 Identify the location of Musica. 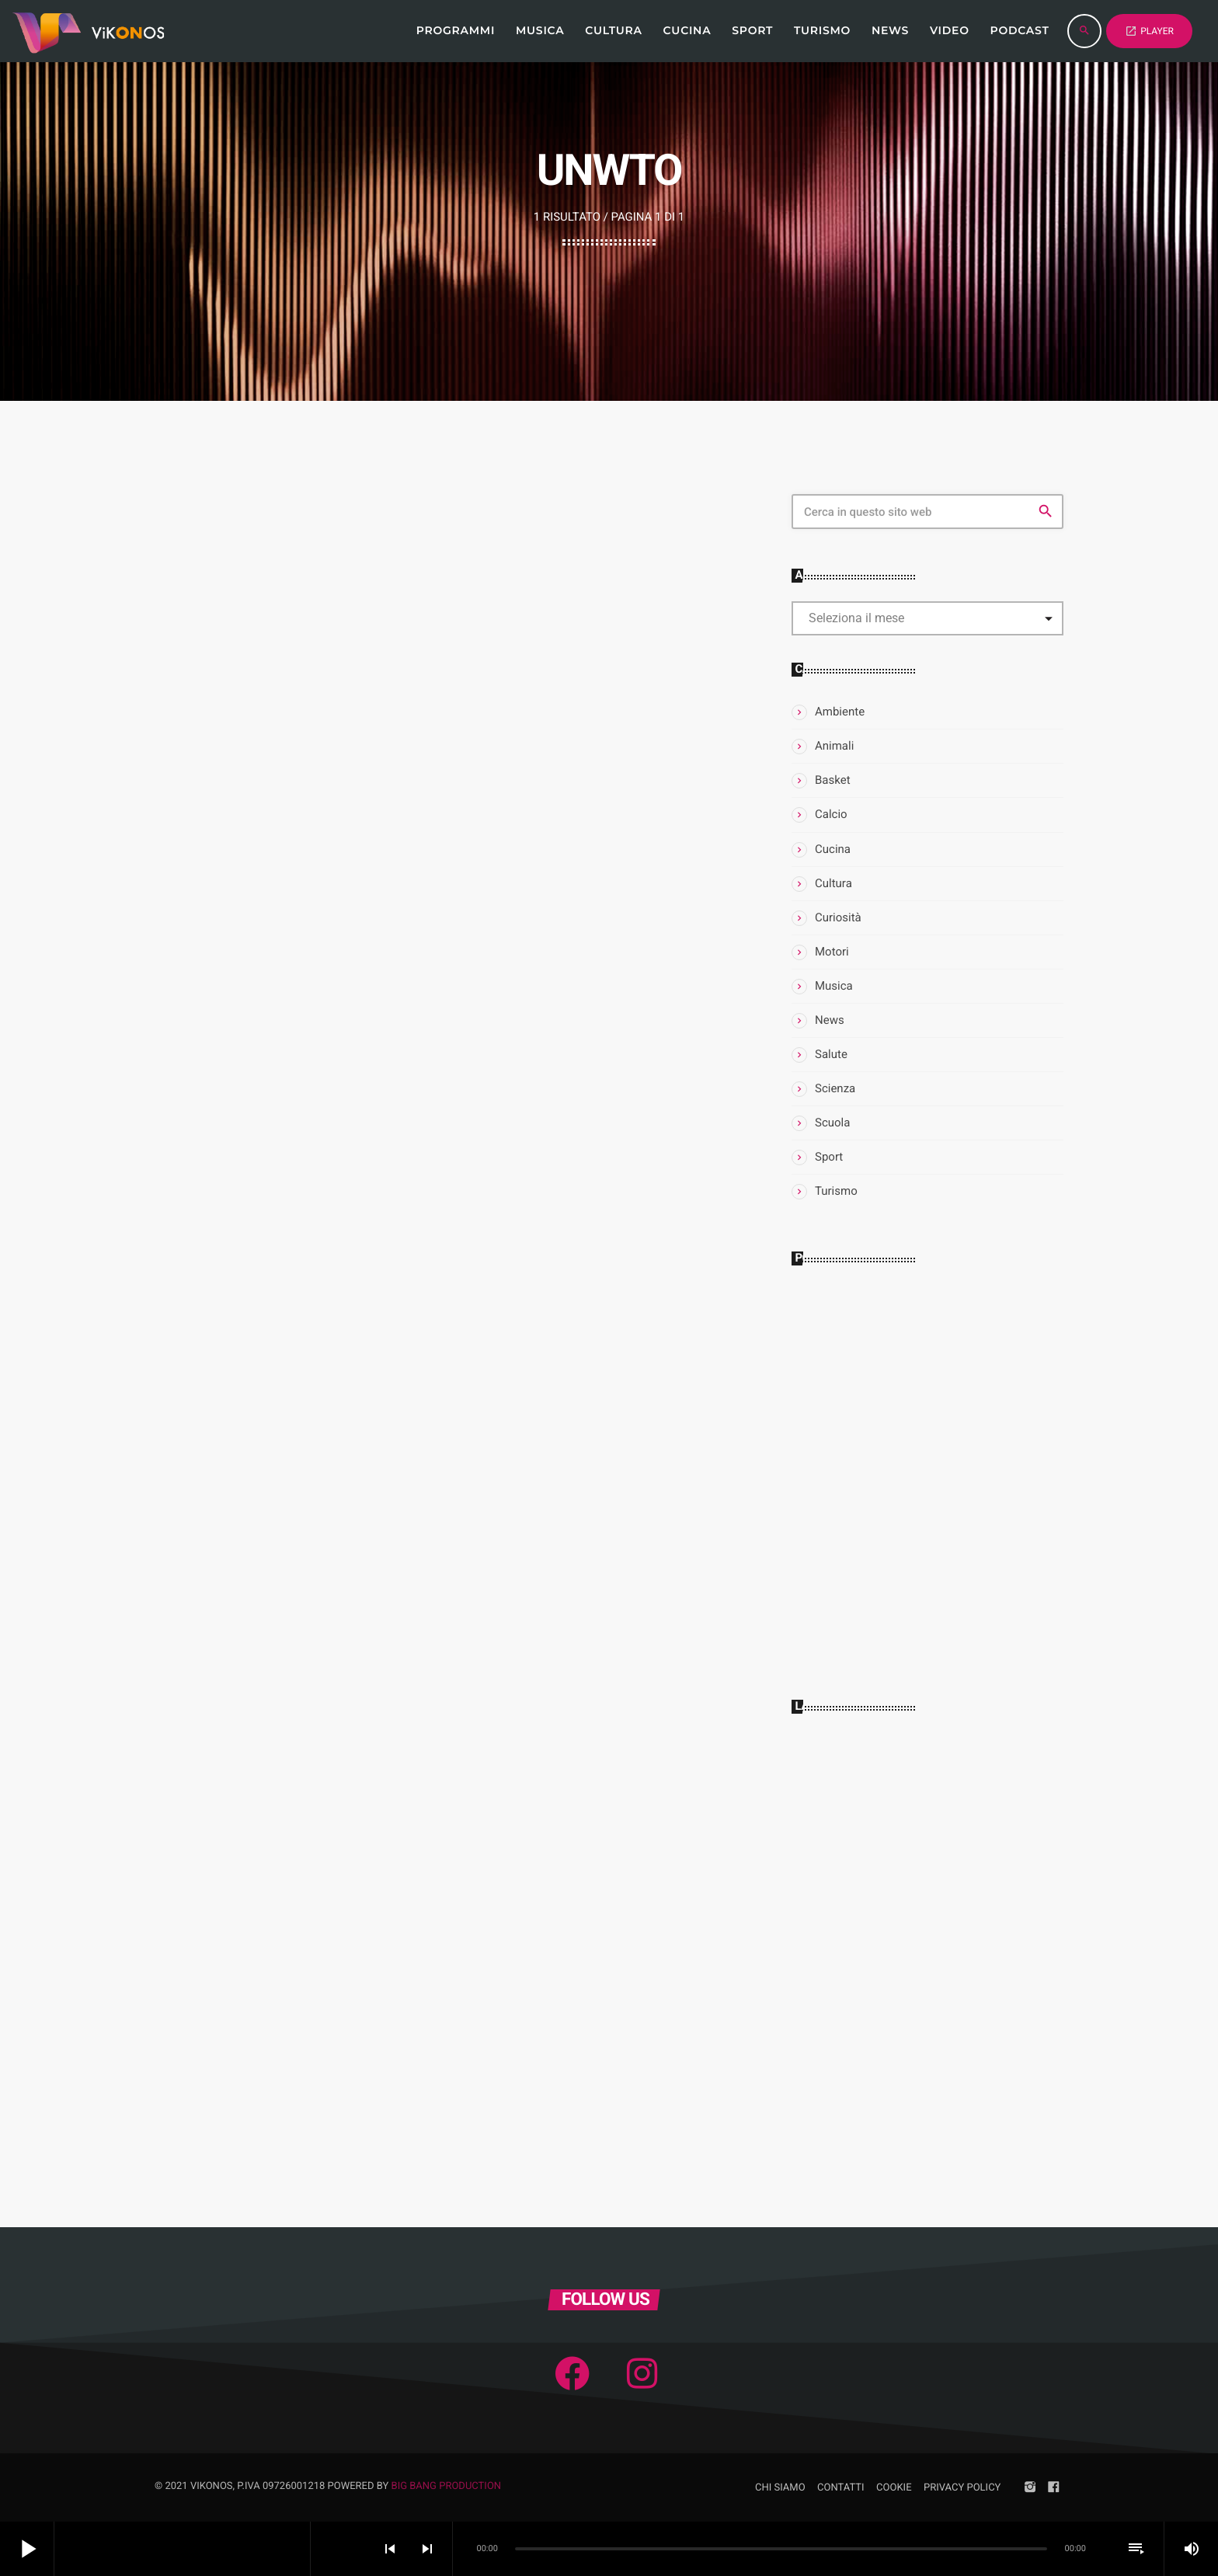
(834, 986).